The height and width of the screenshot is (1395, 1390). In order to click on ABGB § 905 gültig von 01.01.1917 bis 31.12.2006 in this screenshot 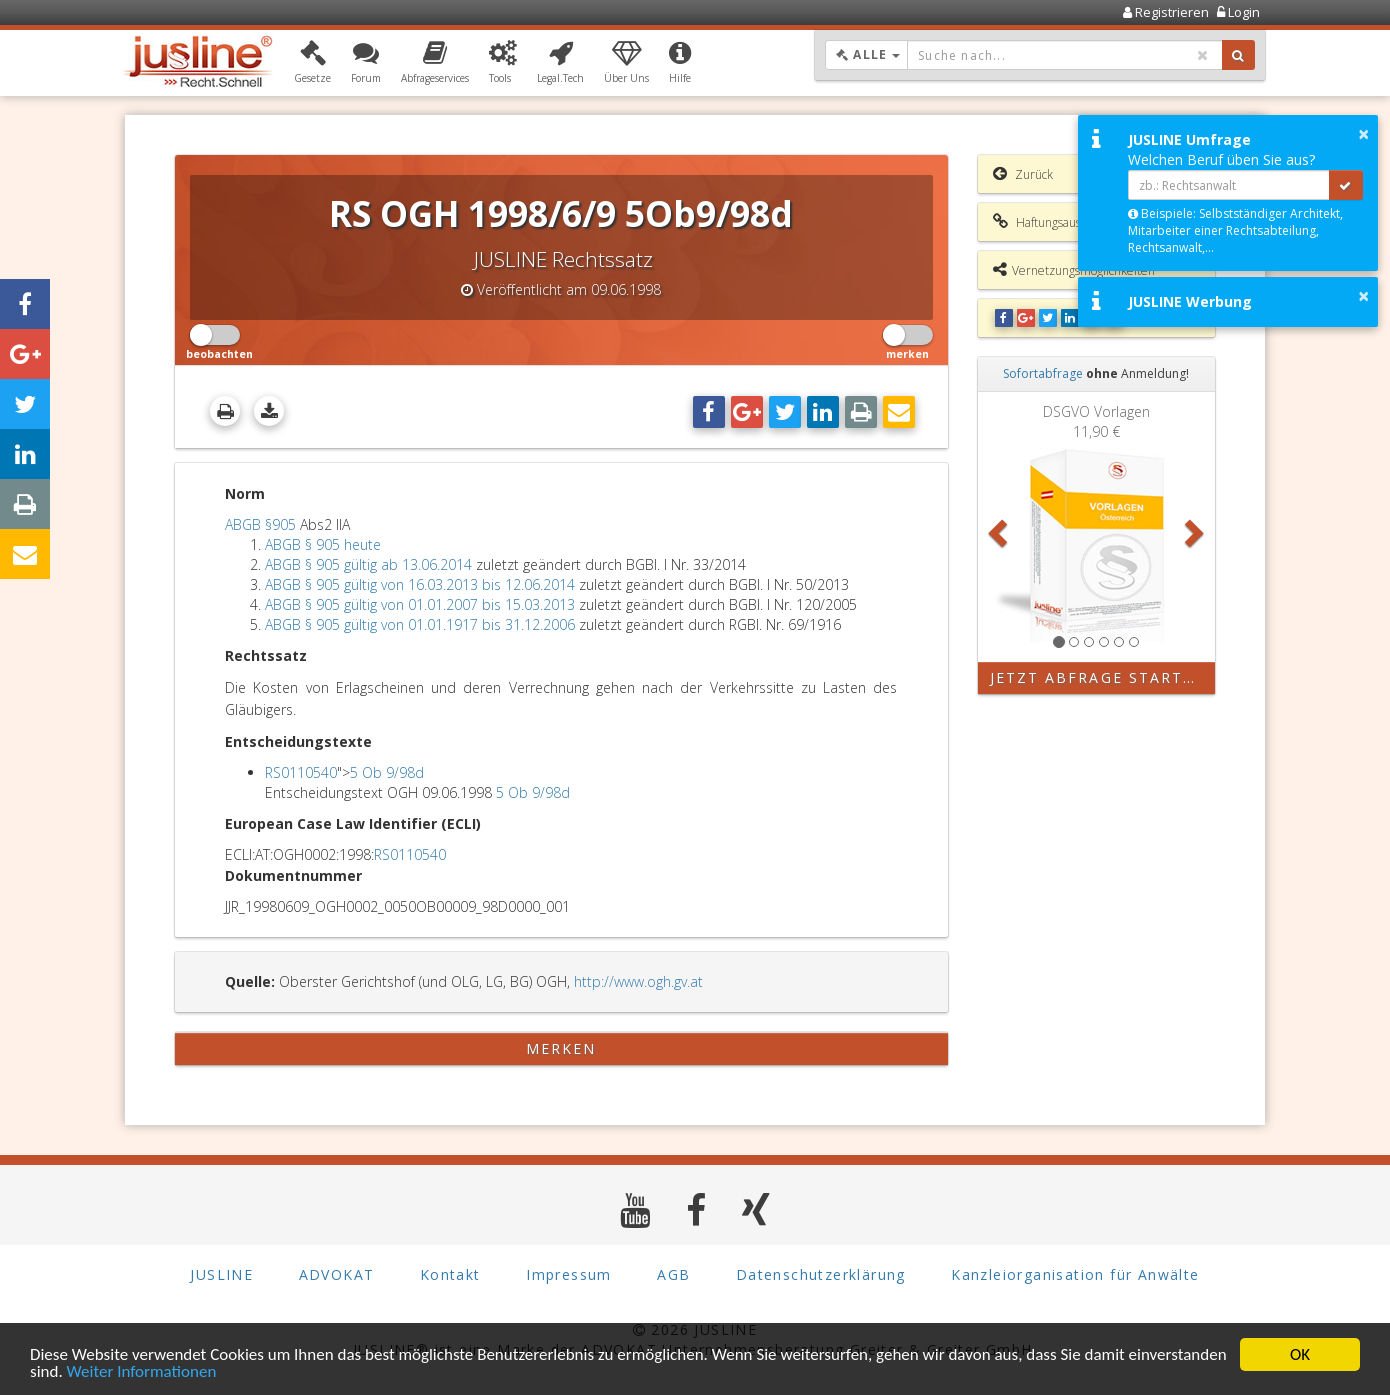, I will do `click(420, 624)`.